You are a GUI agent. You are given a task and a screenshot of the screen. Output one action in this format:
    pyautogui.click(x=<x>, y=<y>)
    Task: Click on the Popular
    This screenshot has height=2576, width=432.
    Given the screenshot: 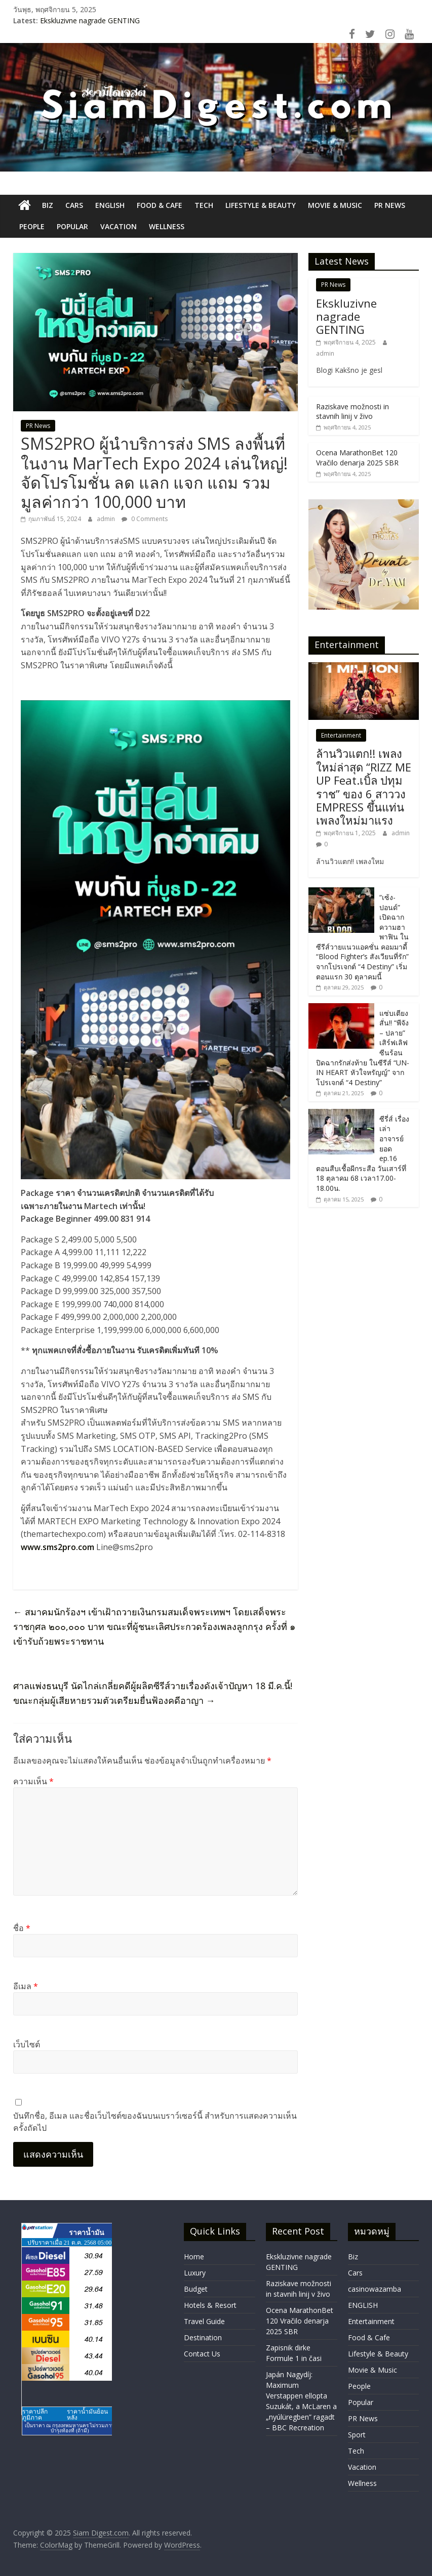 What is the action you would take?
    pyautogui.click(x=72, y=226)
    